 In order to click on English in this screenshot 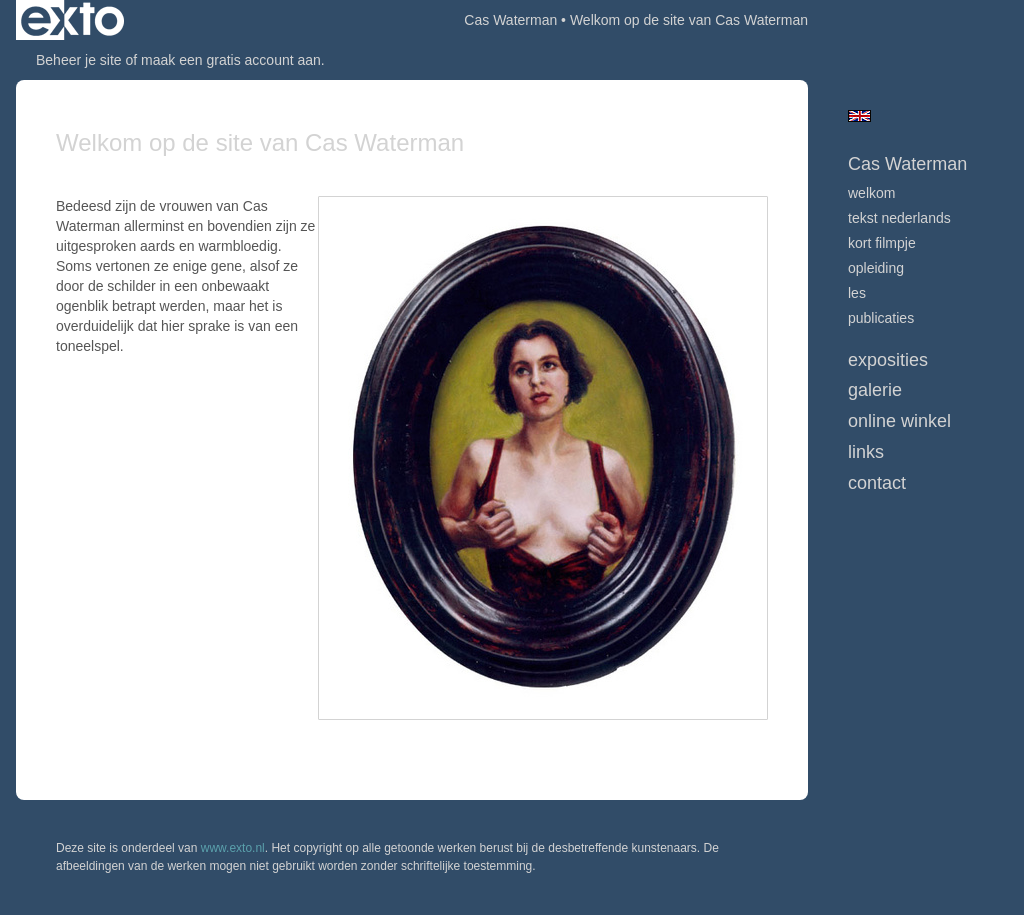, I will do `click(859, 116)`.